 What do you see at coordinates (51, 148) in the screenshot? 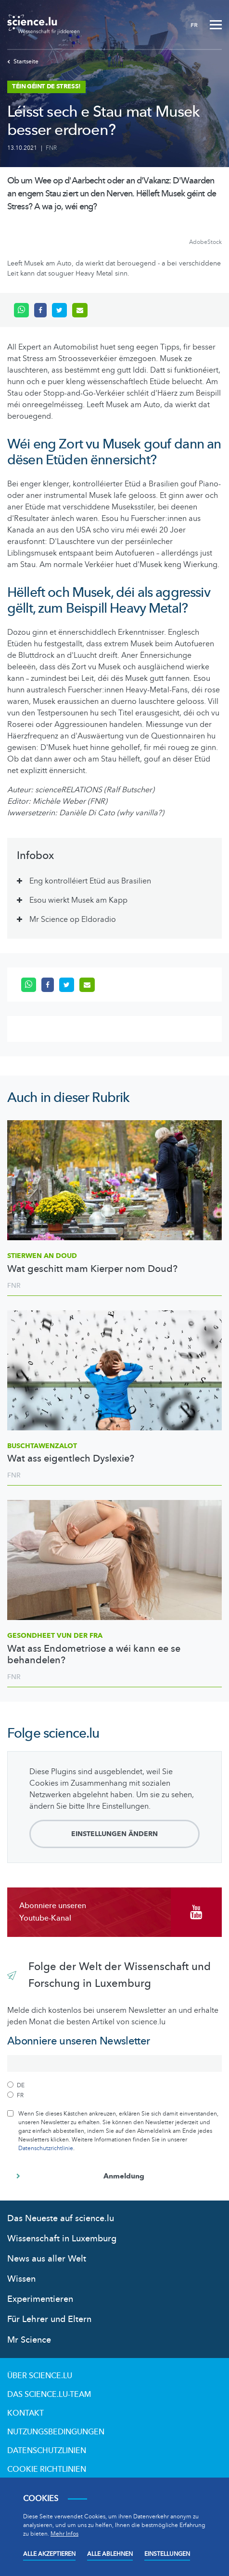
I see `FNR` at bounding box center [51, 148].